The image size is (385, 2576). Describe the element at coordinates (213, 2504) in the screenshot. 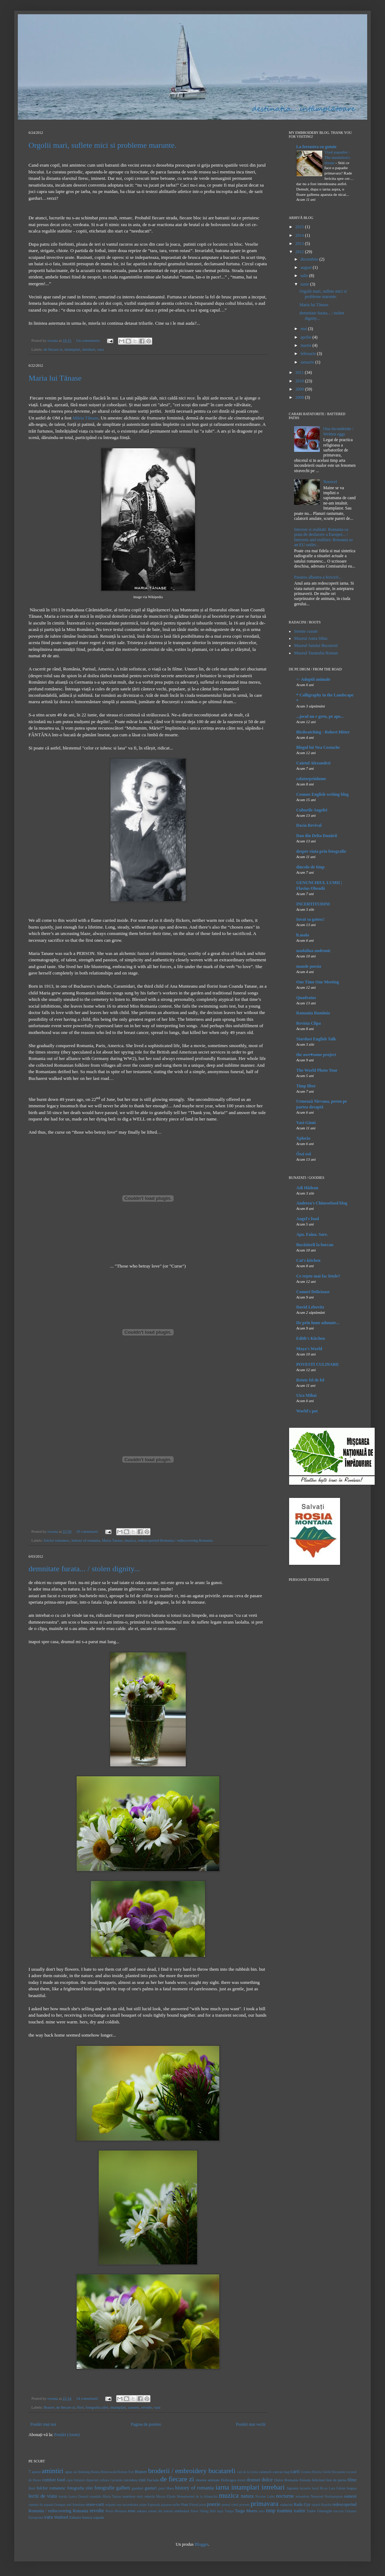

I see `poezie` at that location.